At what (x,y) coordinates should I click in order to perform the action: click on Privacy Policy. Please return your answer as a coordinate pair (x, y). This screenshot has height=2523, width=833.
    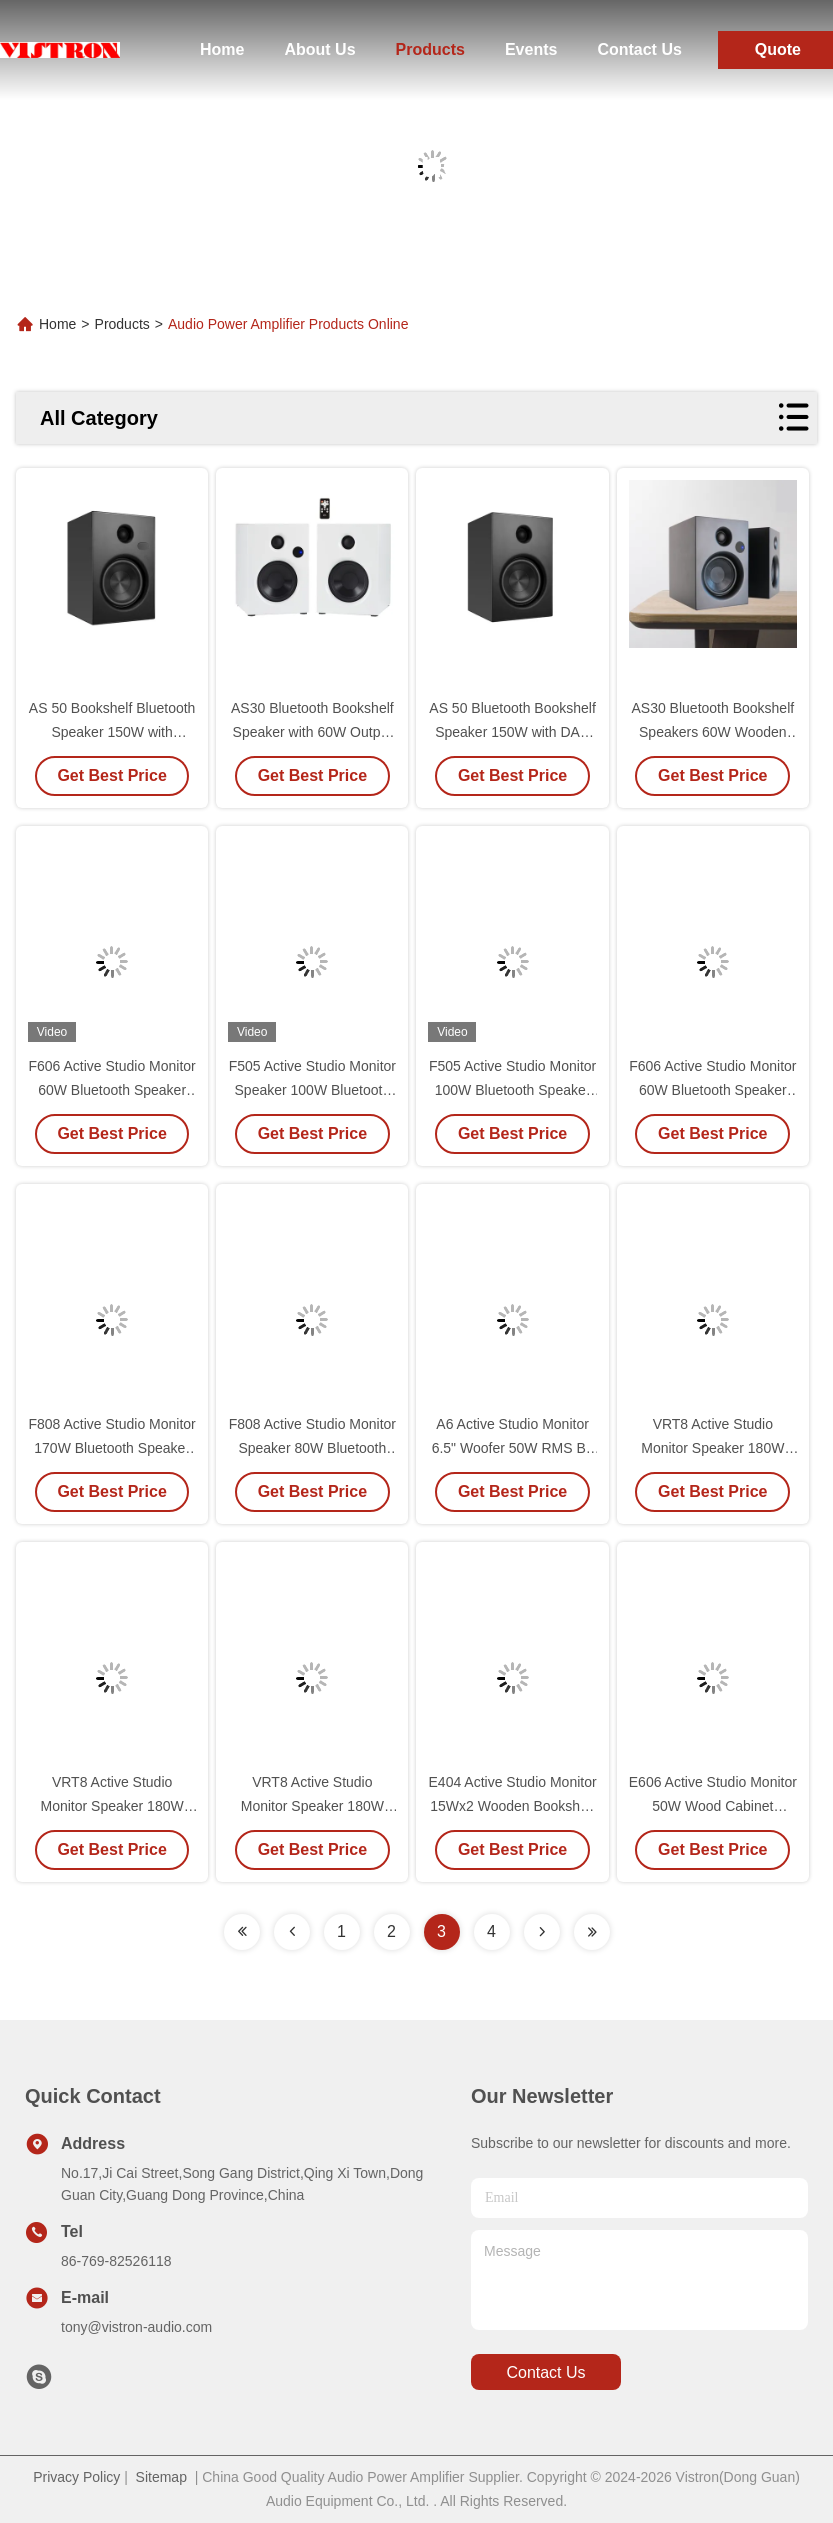
    Looking at the image, I should click on (76, 2477).